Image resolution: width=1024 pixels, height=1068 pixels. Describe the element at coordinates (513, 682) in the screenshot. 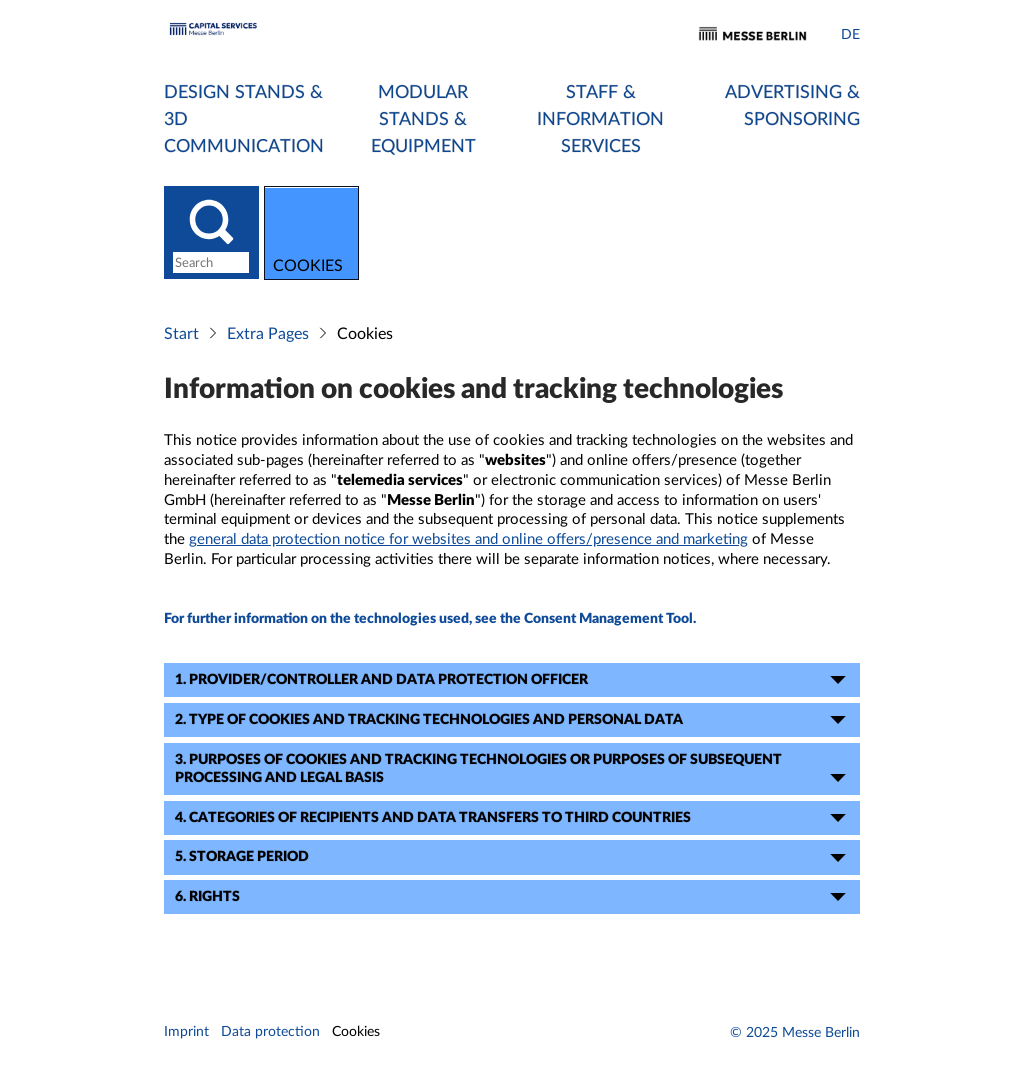

I see `1. Provider/Controller and data protection officer [tab]` at that location.